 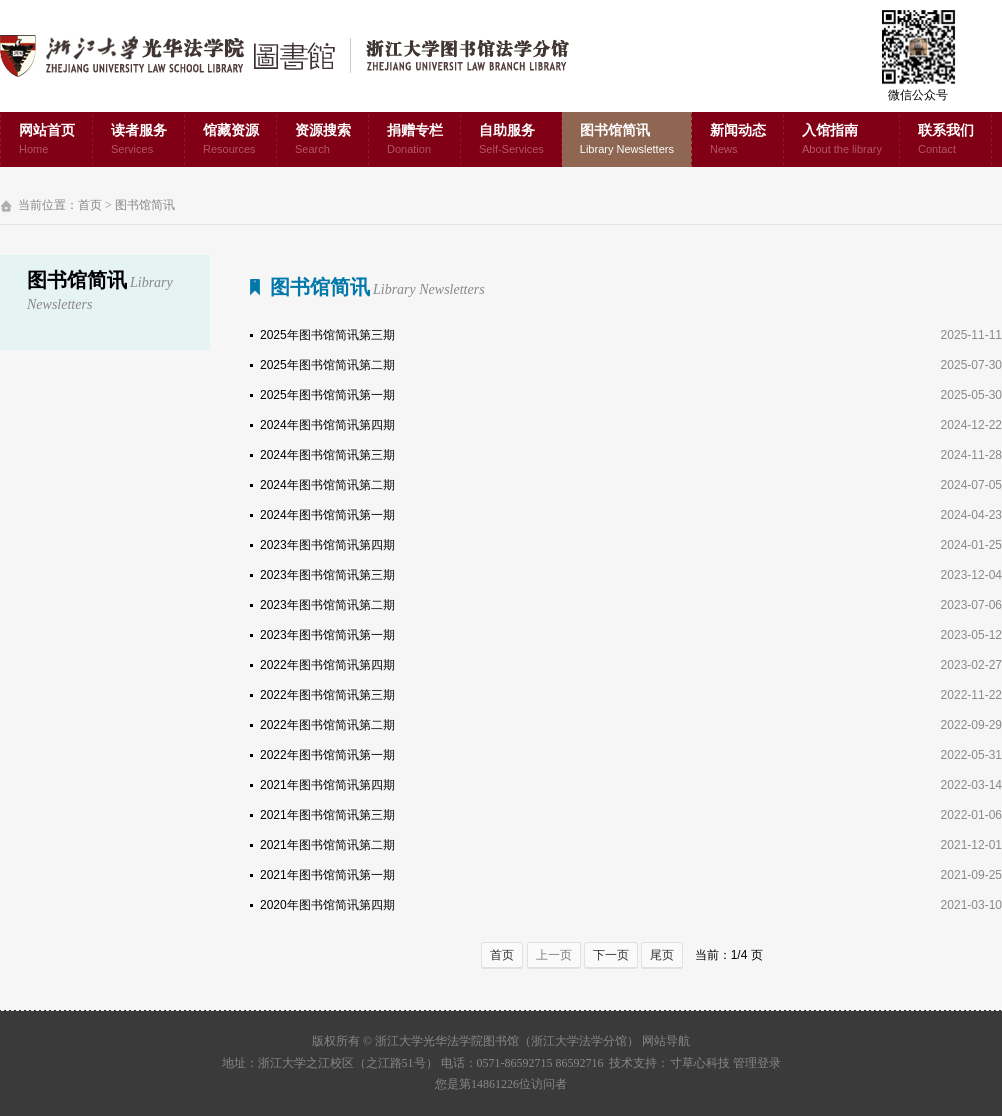 I want to click on 2022年图书馆简讯第三期, so click(x=327, y=695).